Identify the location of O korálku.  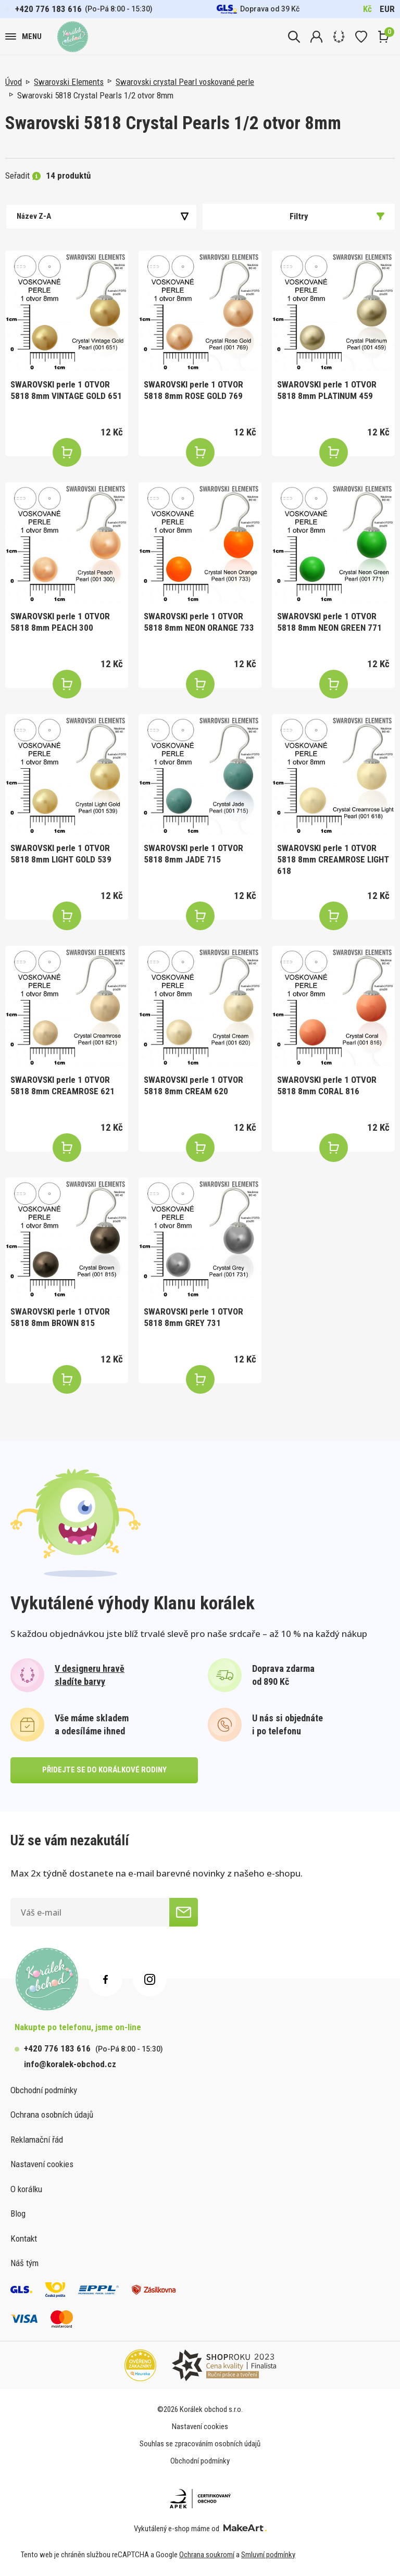
(26, 2189).